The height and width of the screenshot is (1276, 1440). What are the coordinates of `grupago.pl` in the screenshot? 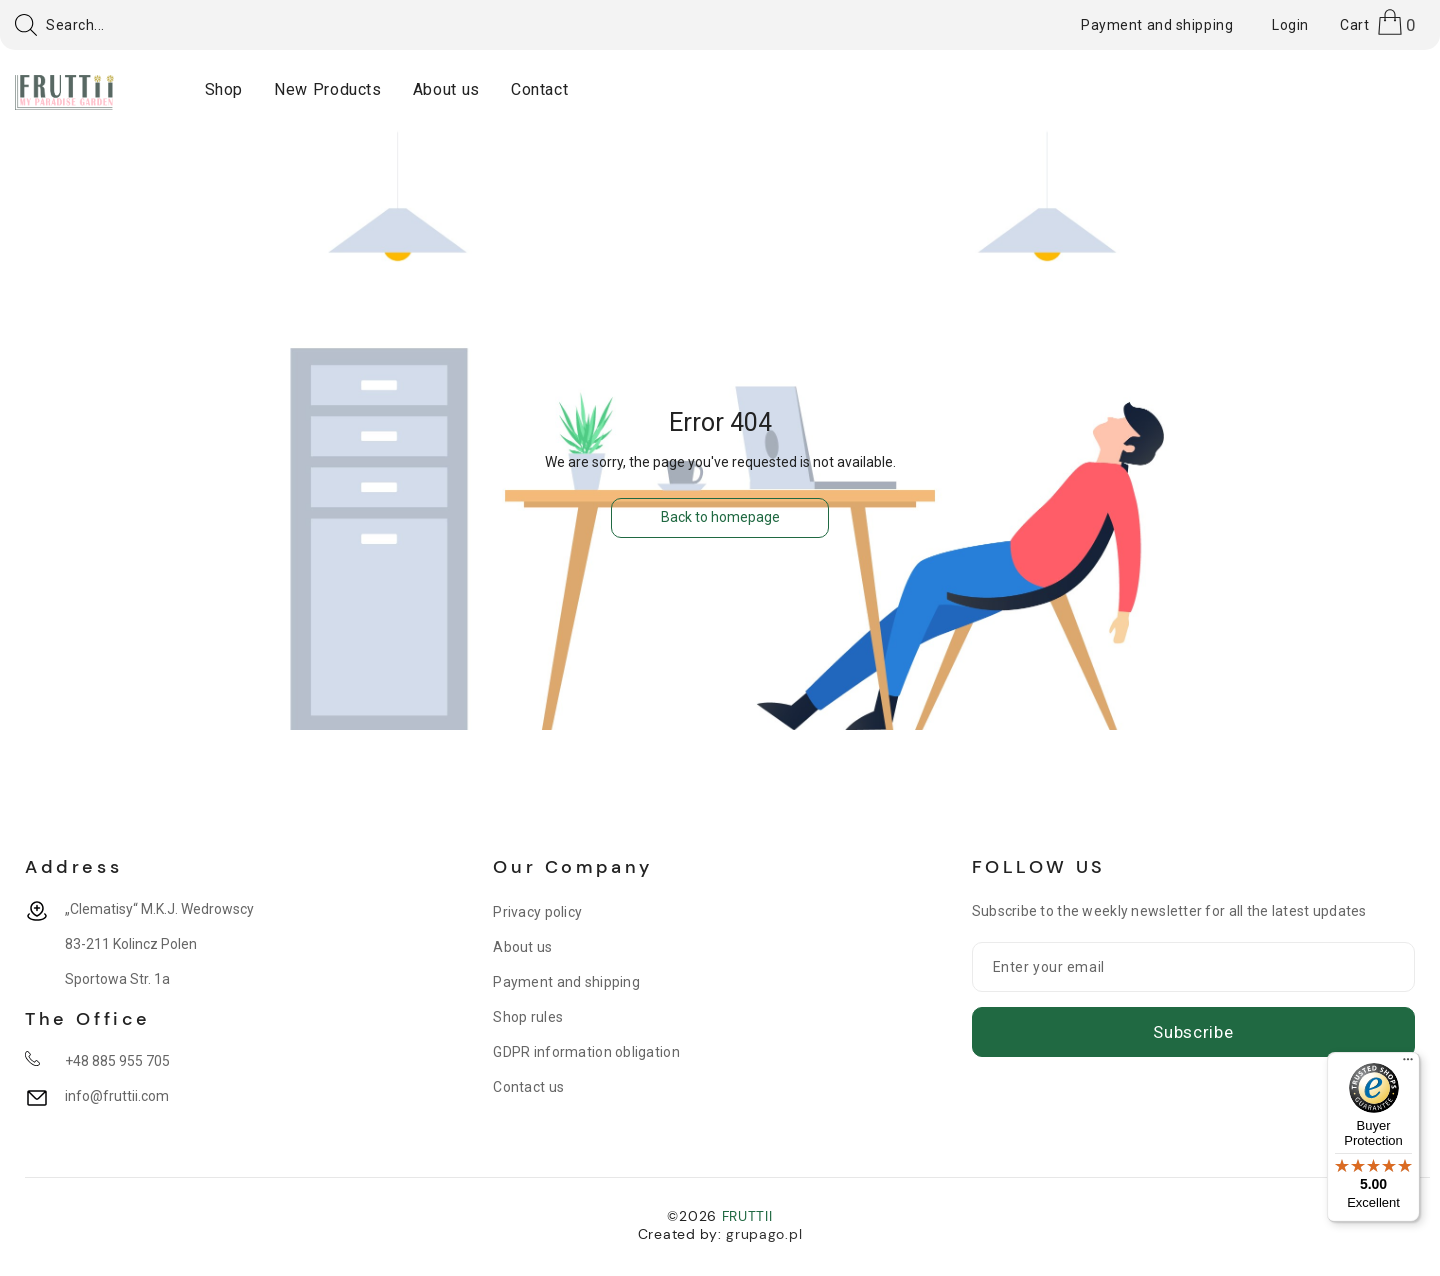 It's located at (764, 1234).